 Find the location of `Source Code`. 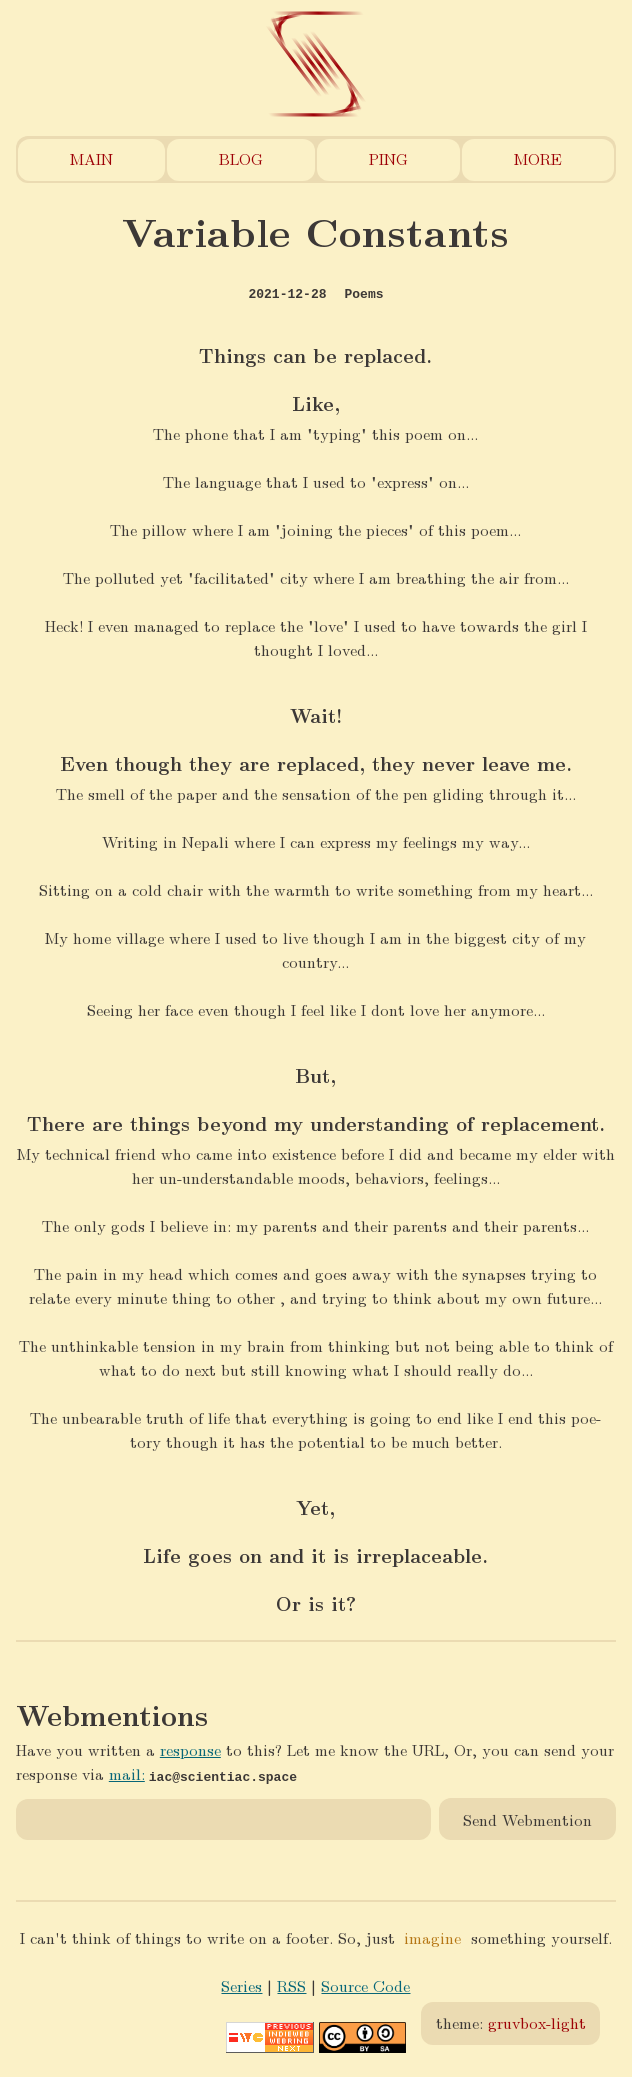

Source Code is located at coordinates (365, 1985).